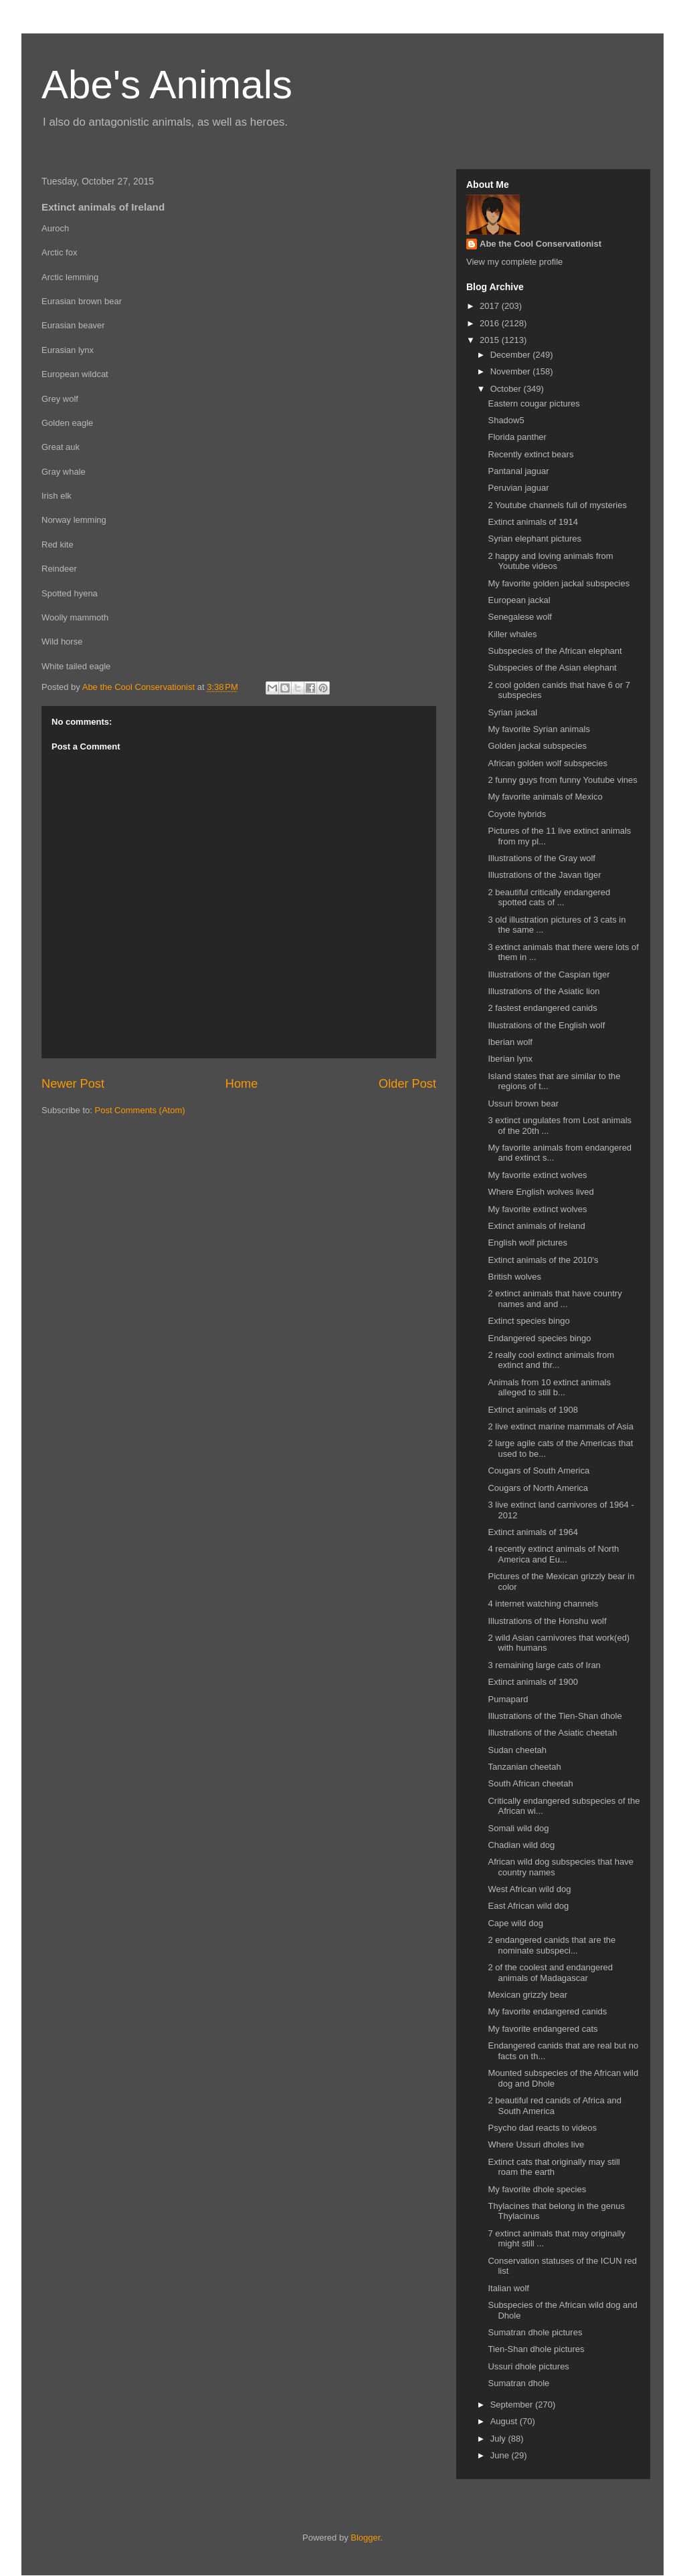 The width and height of the screenshot is (685, 2576). Describe the element at coordinates (514, 1277) in the screenshot. I see `British wolves` at that location.